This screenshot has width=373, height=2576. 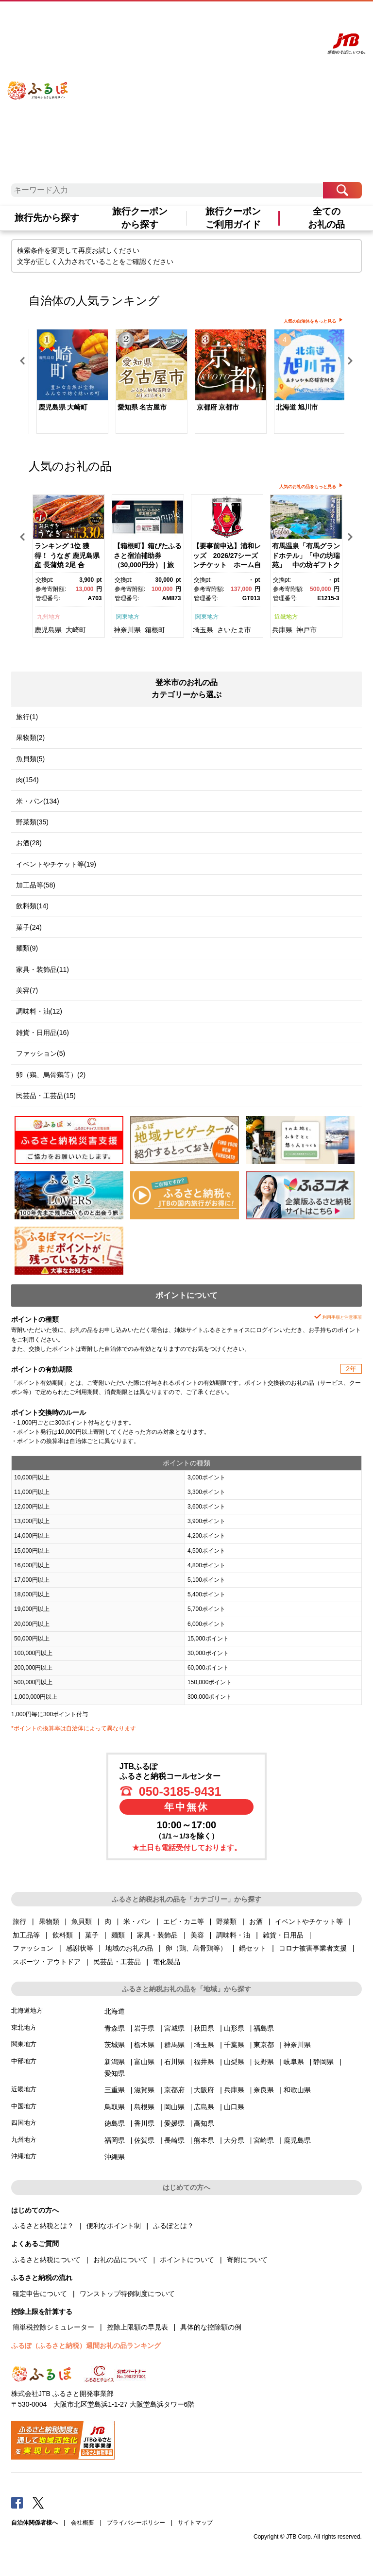 I want to click on 民芸品・工芸品(15), so click(x=46, y=1095).